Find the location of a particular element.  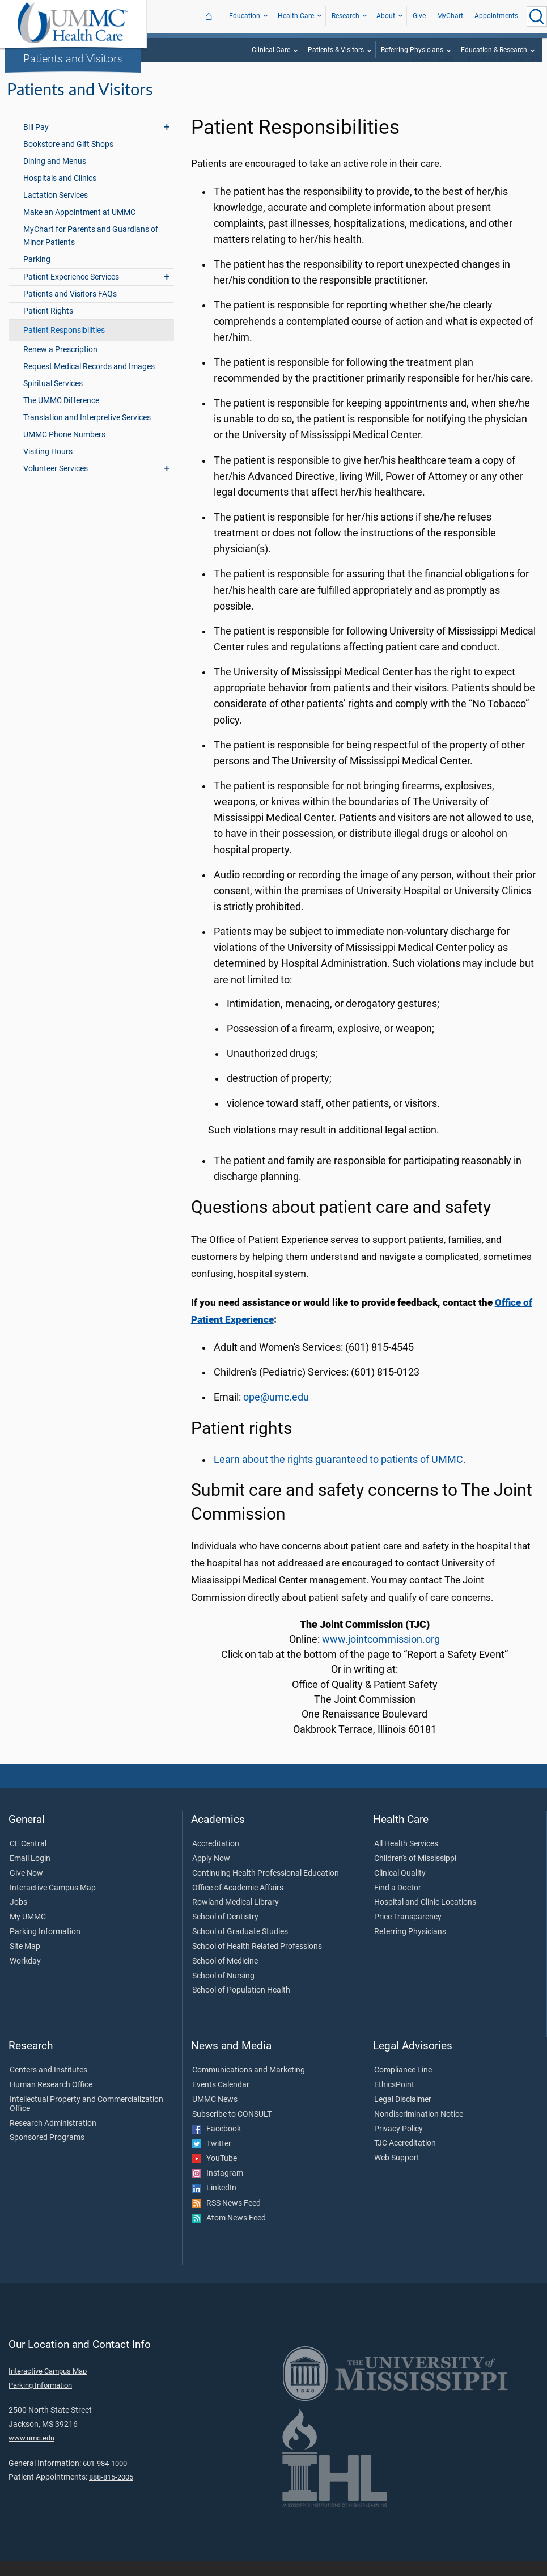

MyChart is located at coordinates (450, 16).